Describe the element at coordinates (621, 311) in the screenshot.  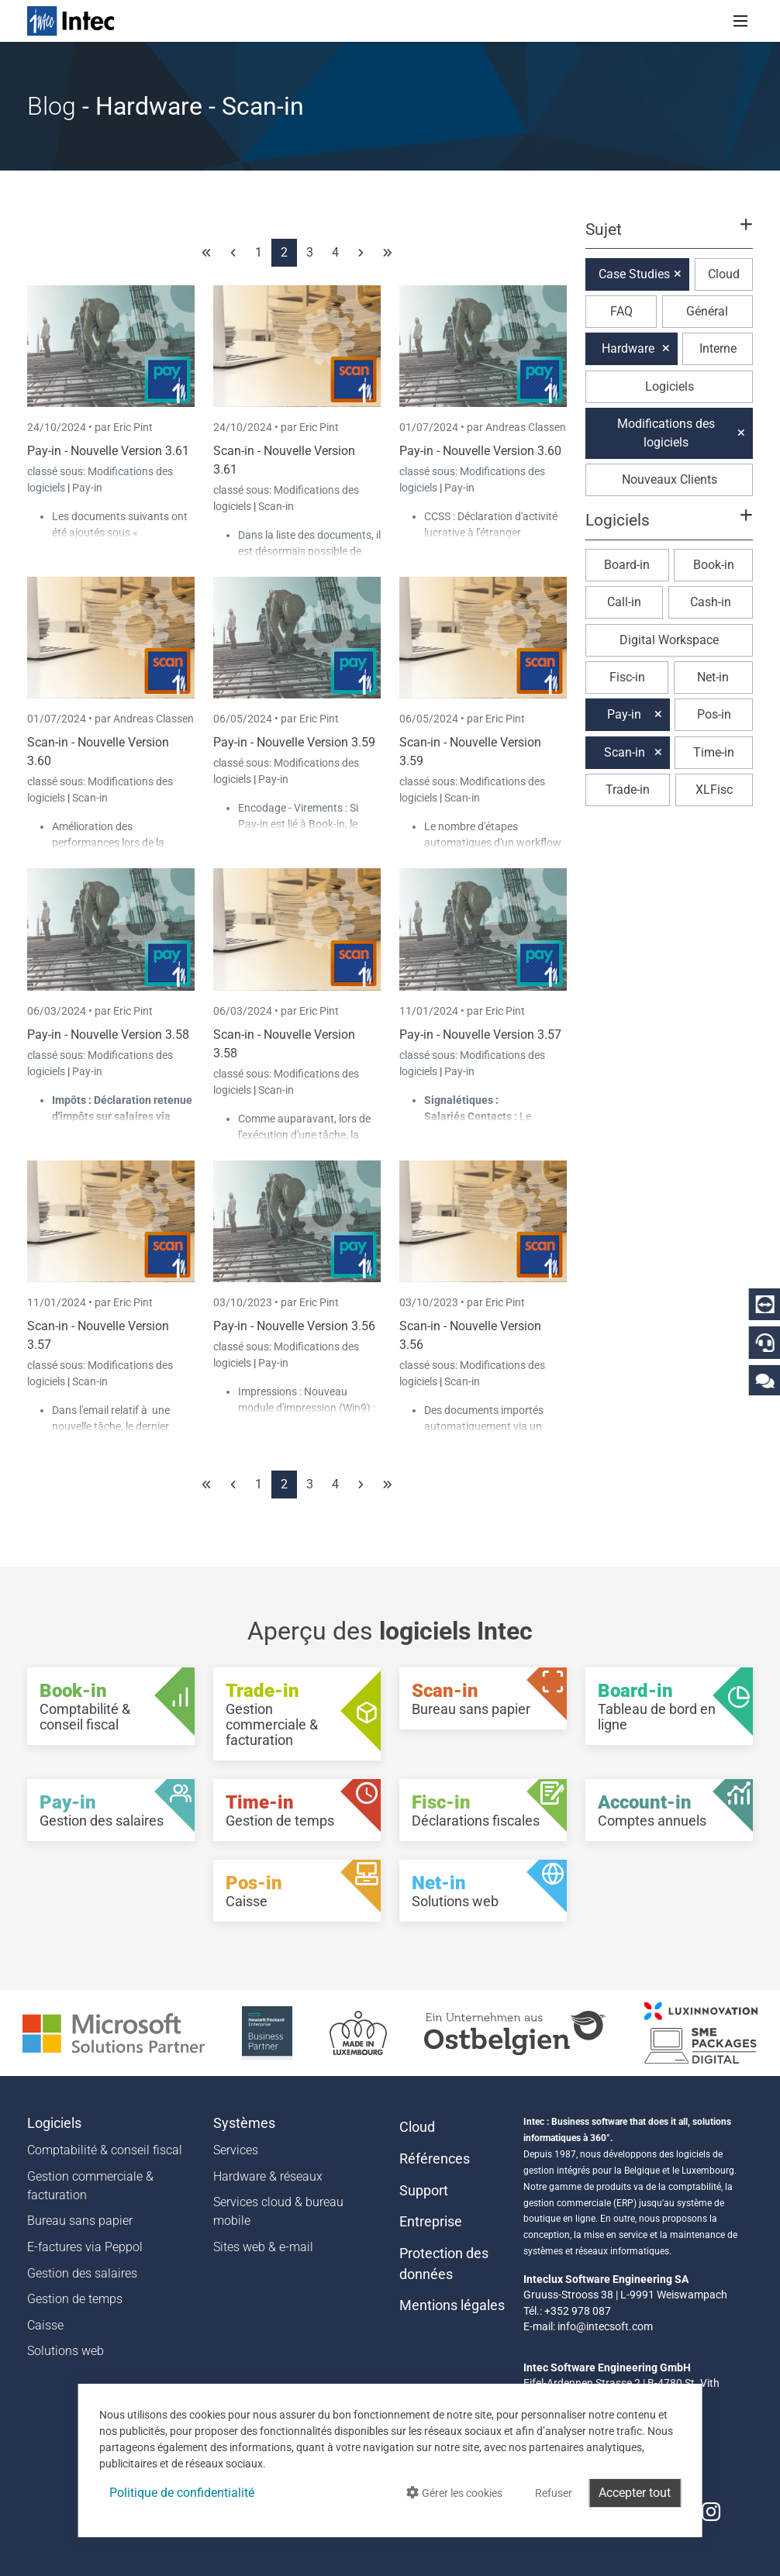
I see `FAQ` at that location.